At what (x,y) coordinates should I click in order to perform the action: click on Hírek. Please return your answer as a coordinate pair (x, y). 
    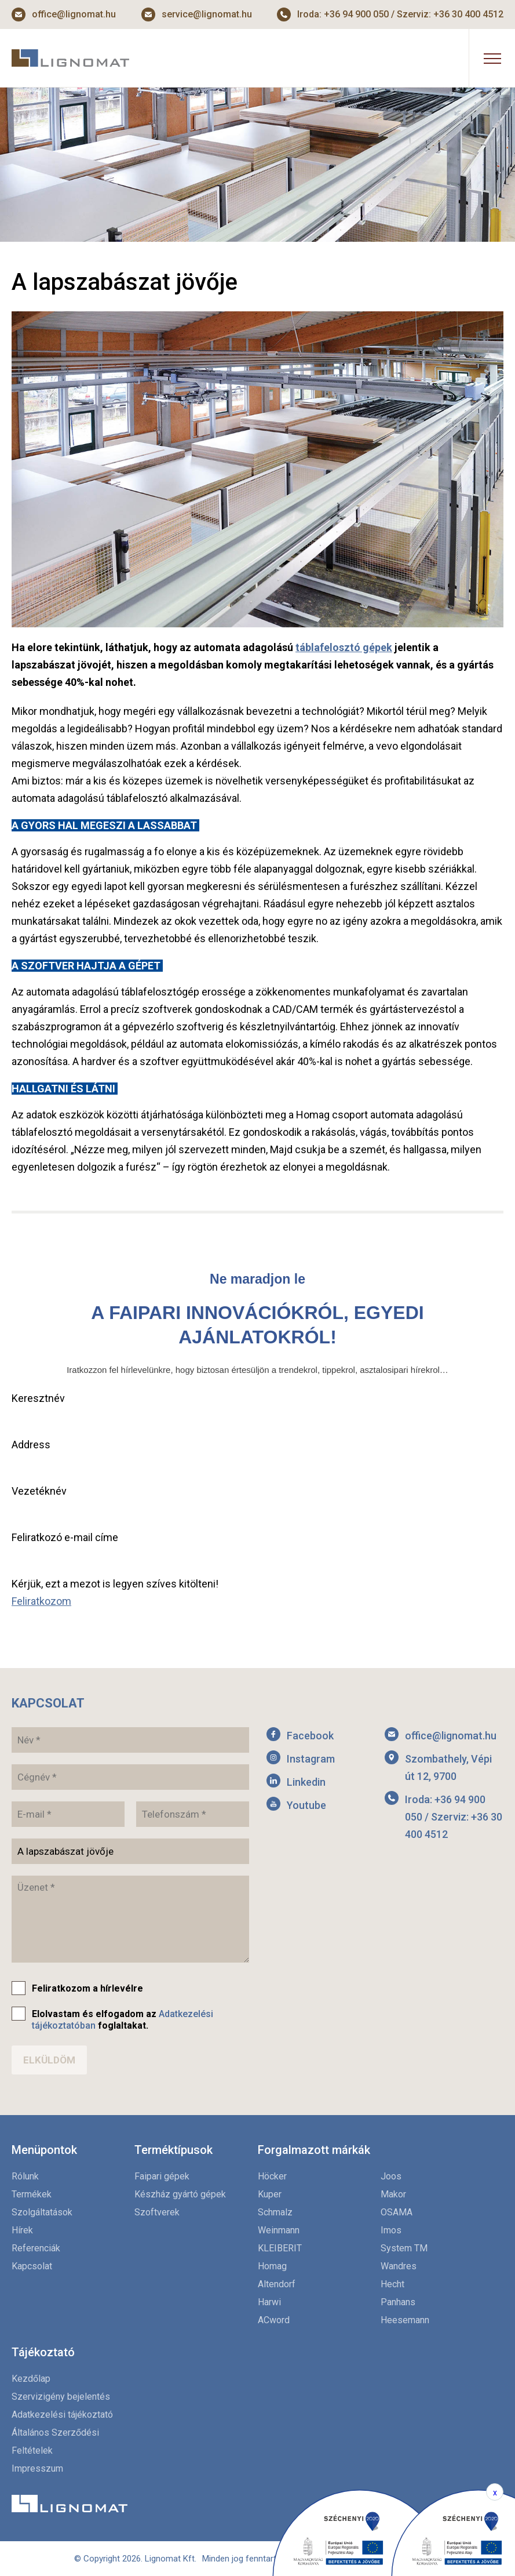
    Looking at the image, I should click on (22, 2230).